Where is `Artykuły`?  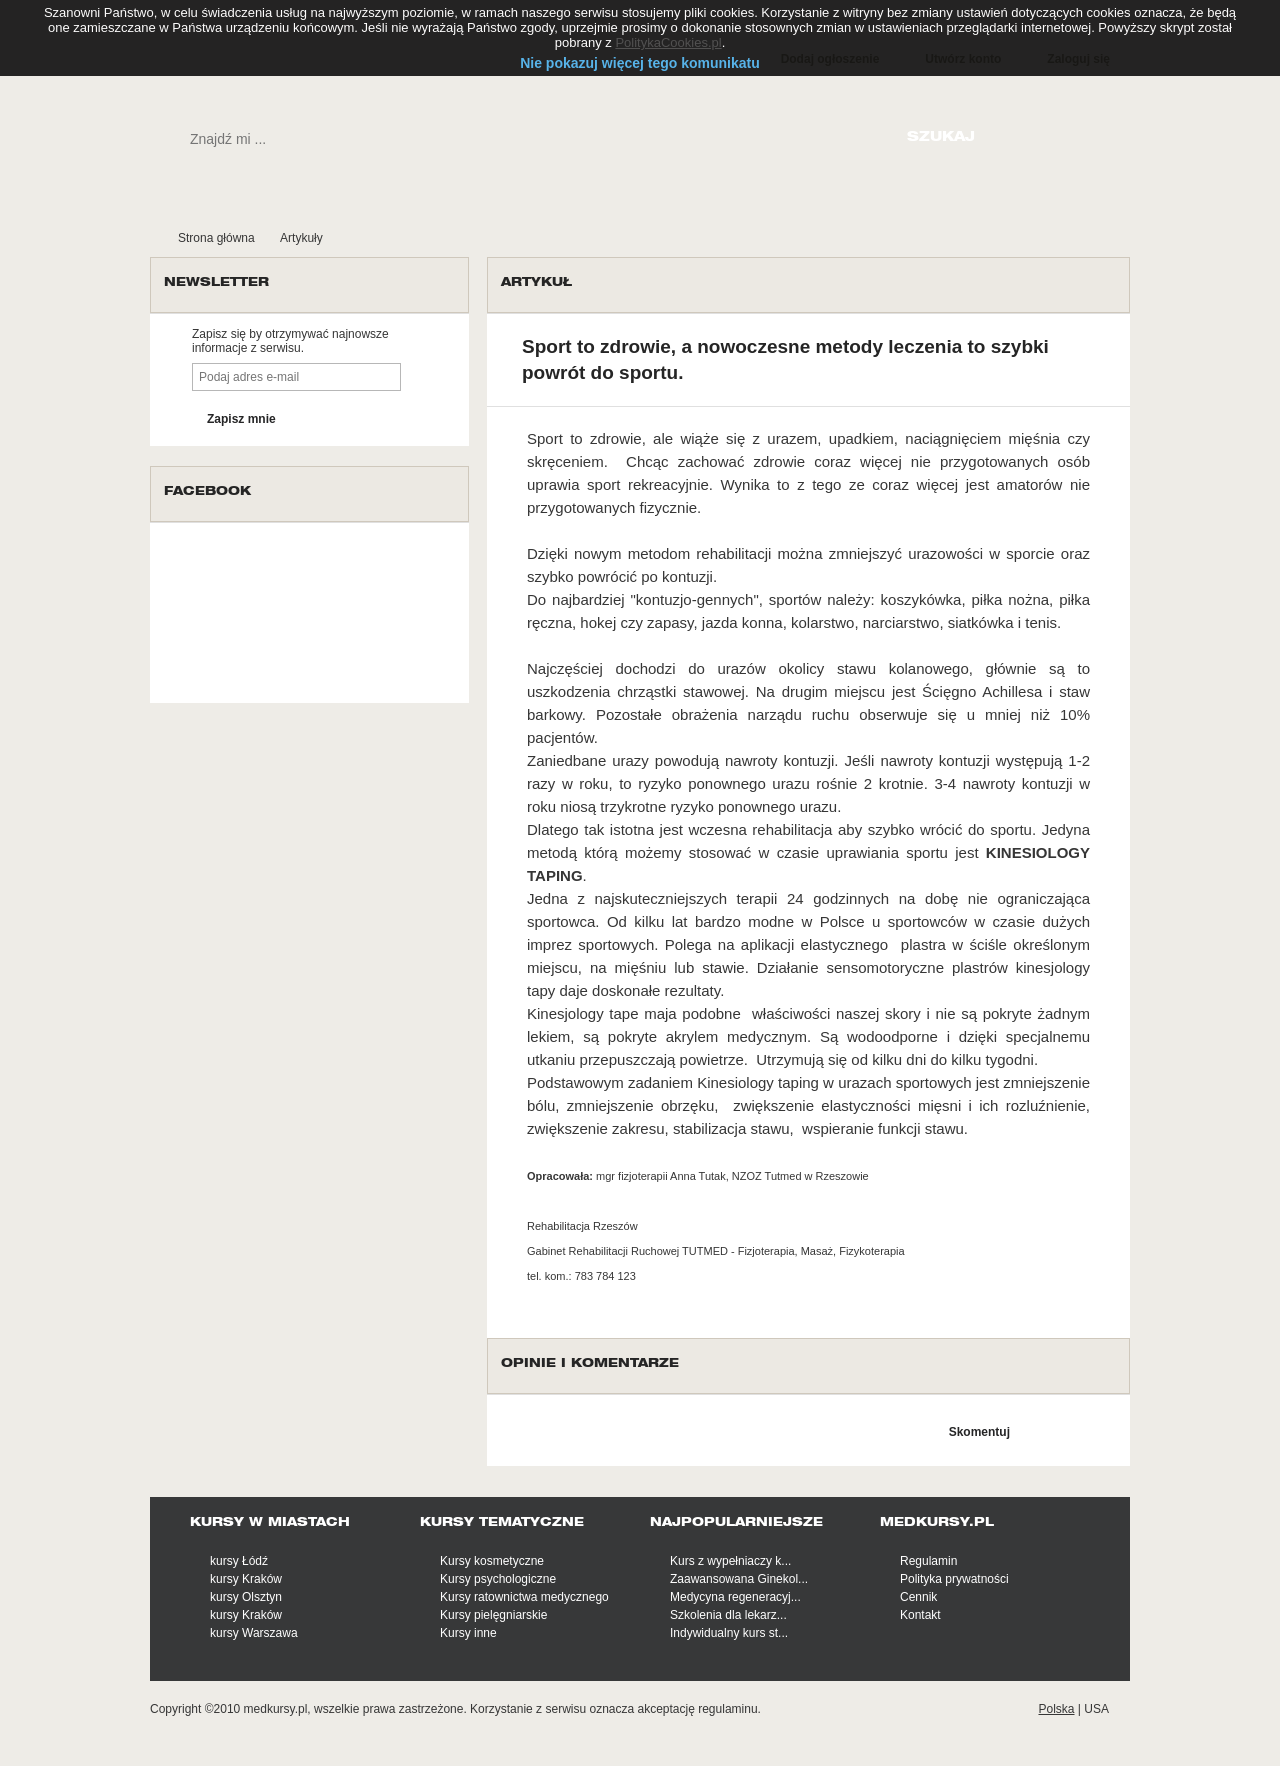
Artykuły is located at coordinates (301, 238).